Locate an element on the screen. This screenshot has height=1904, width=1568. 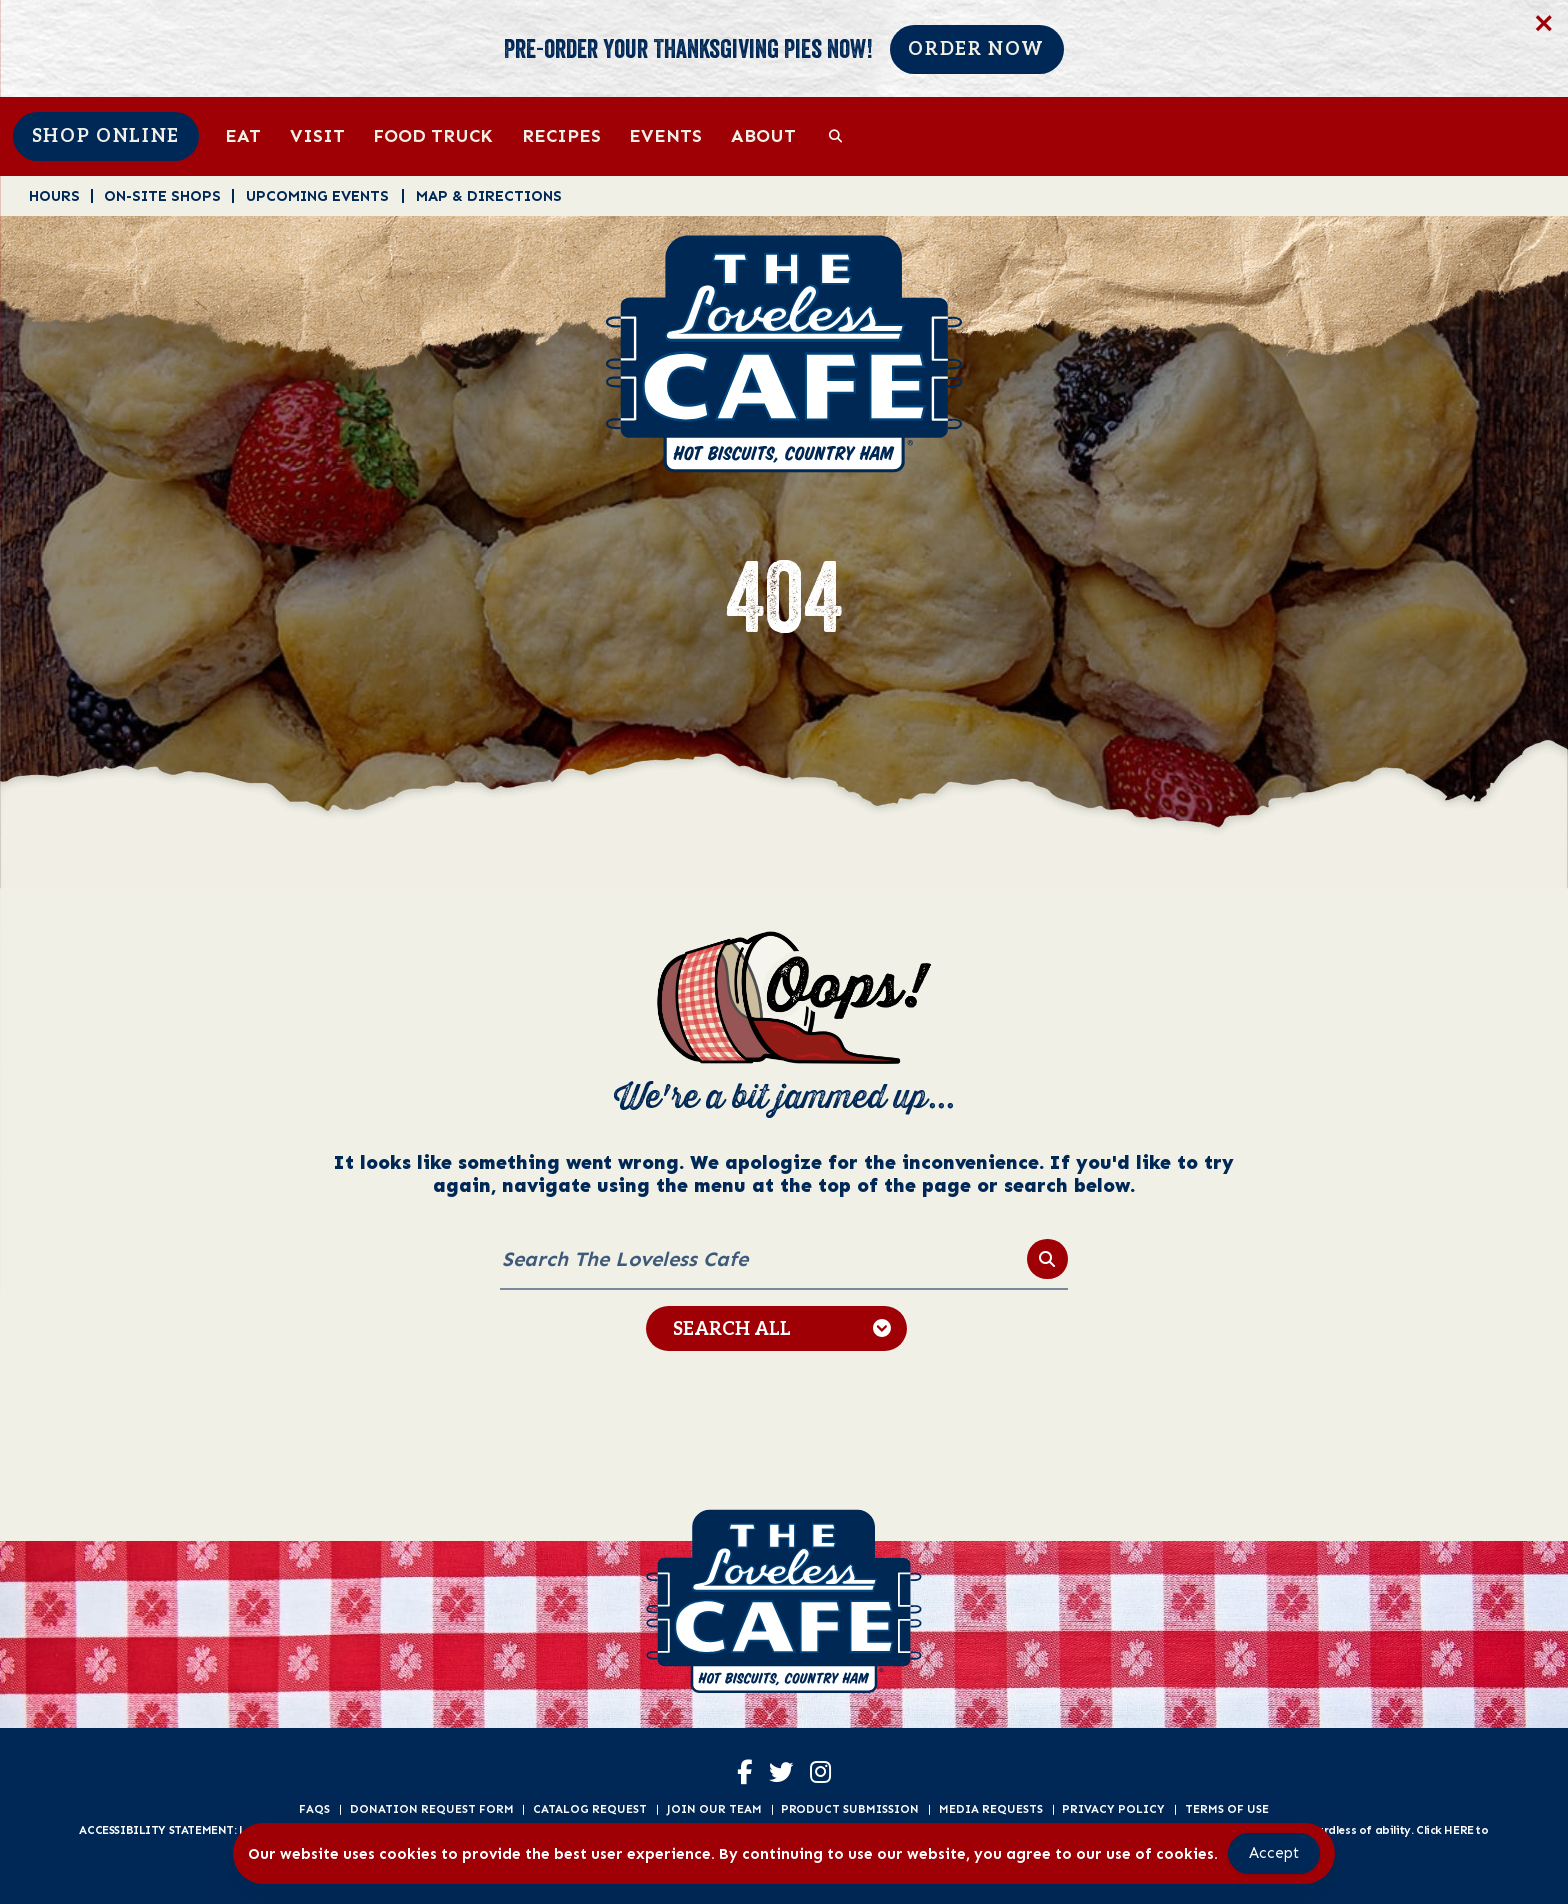
Upcoming Events is located at coordinates (317, 195).